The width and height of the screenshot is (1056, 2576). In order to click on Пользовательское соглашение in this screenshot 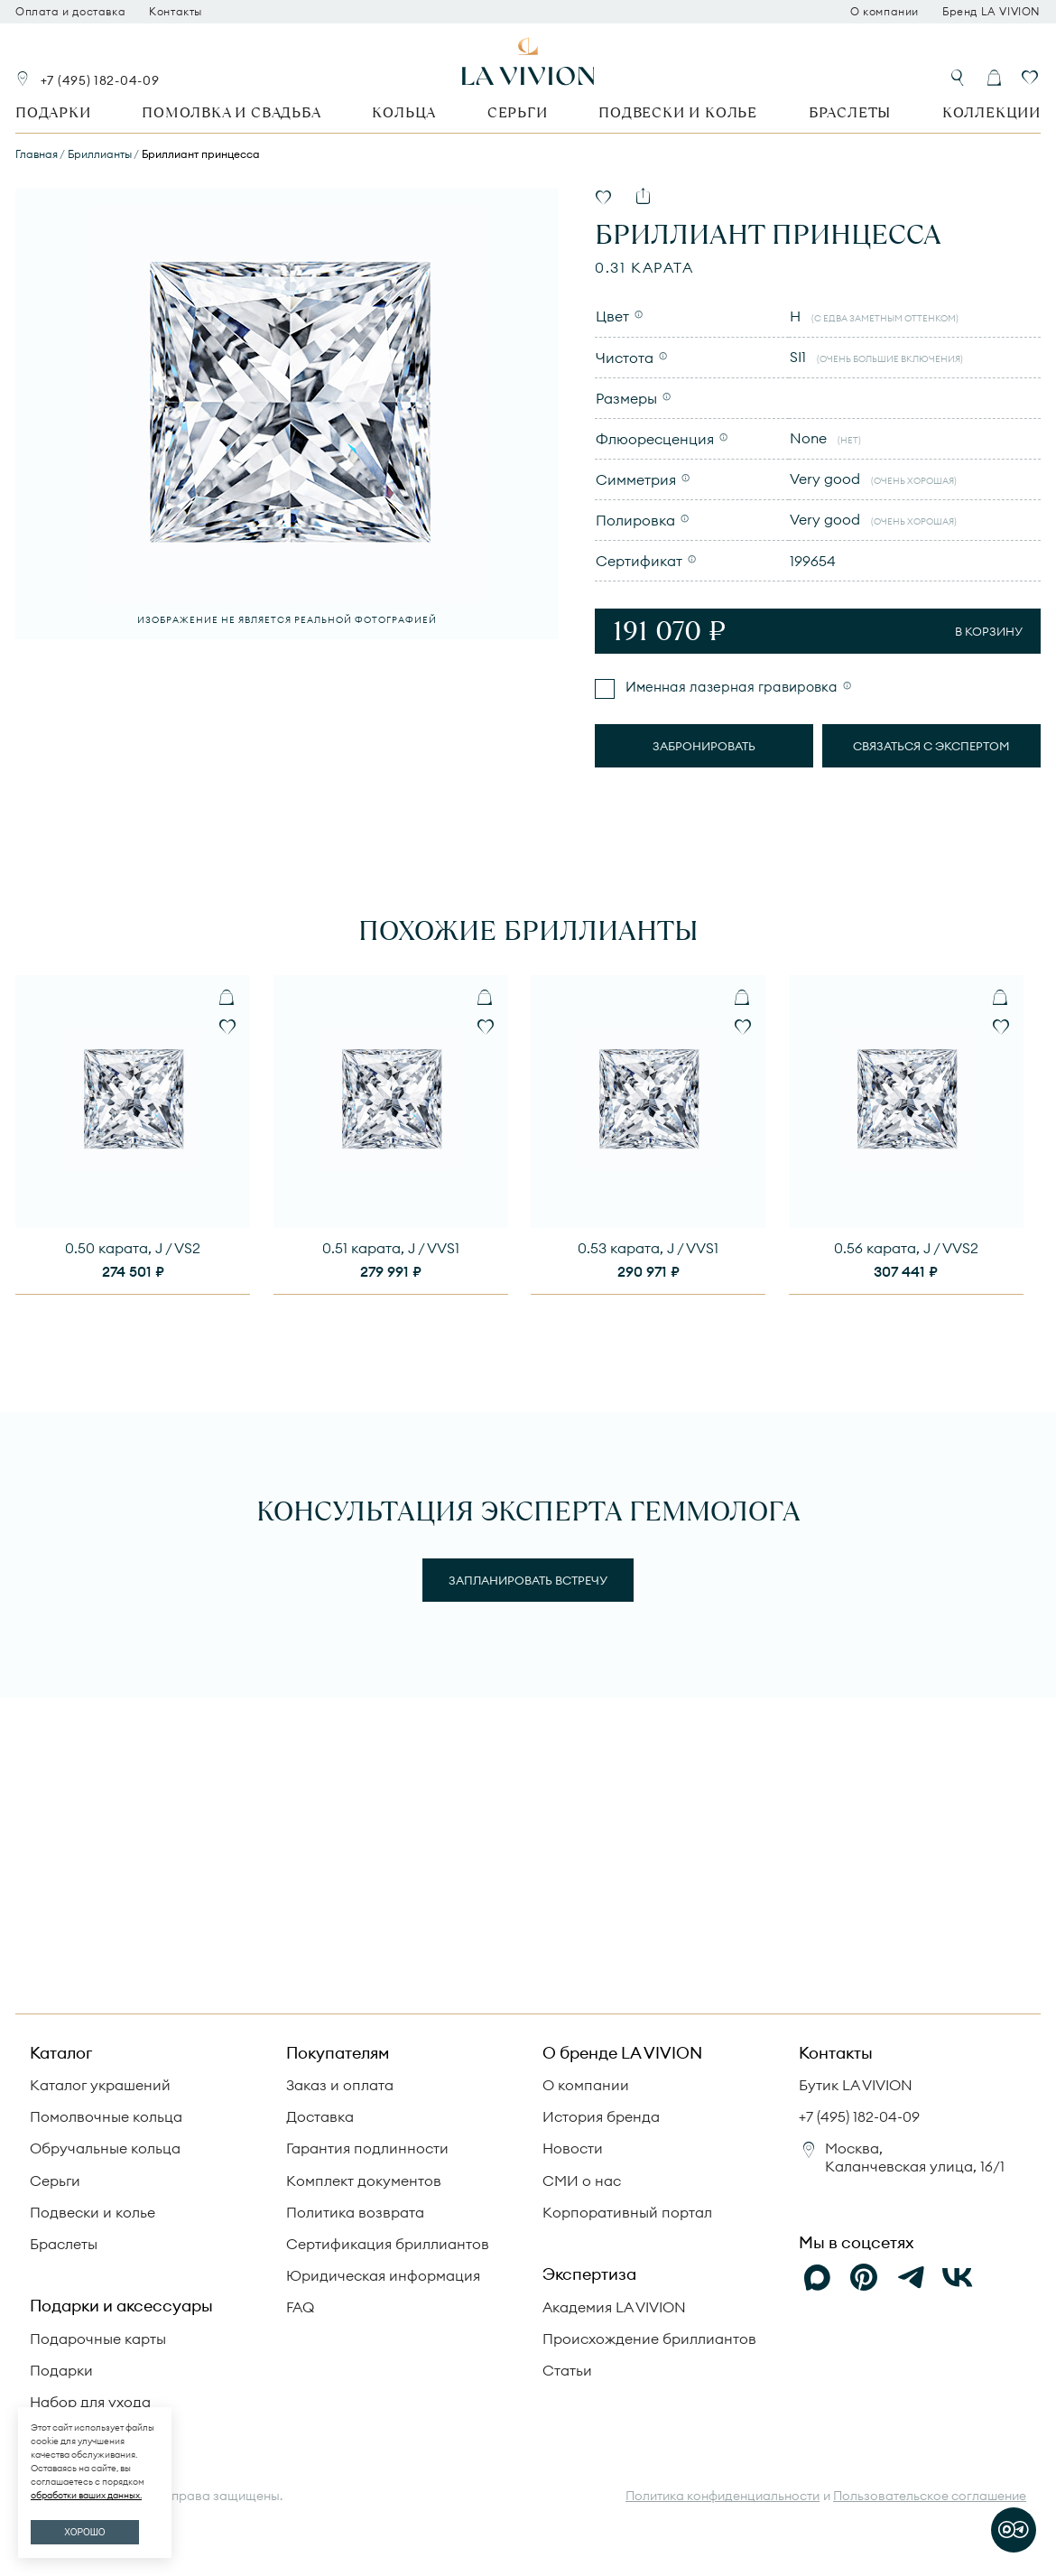, I will do `click(929, 2496)`.